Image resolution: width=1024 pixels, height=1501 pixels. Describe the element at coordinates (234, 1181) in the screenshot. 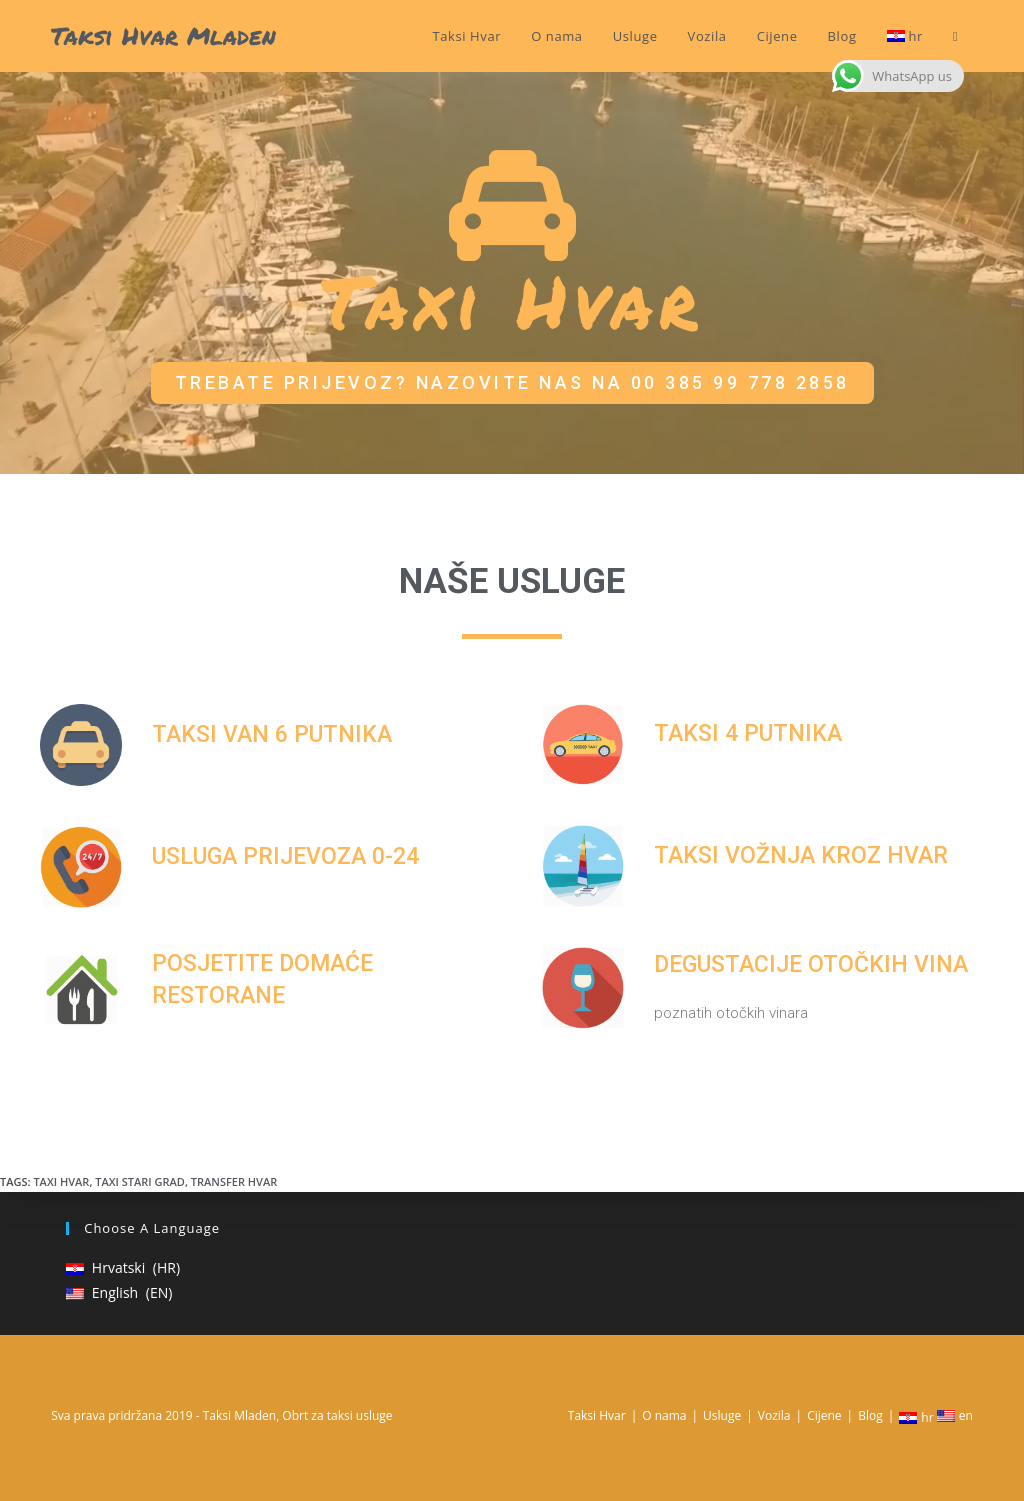

I see `Transfer Hvar` at that location.